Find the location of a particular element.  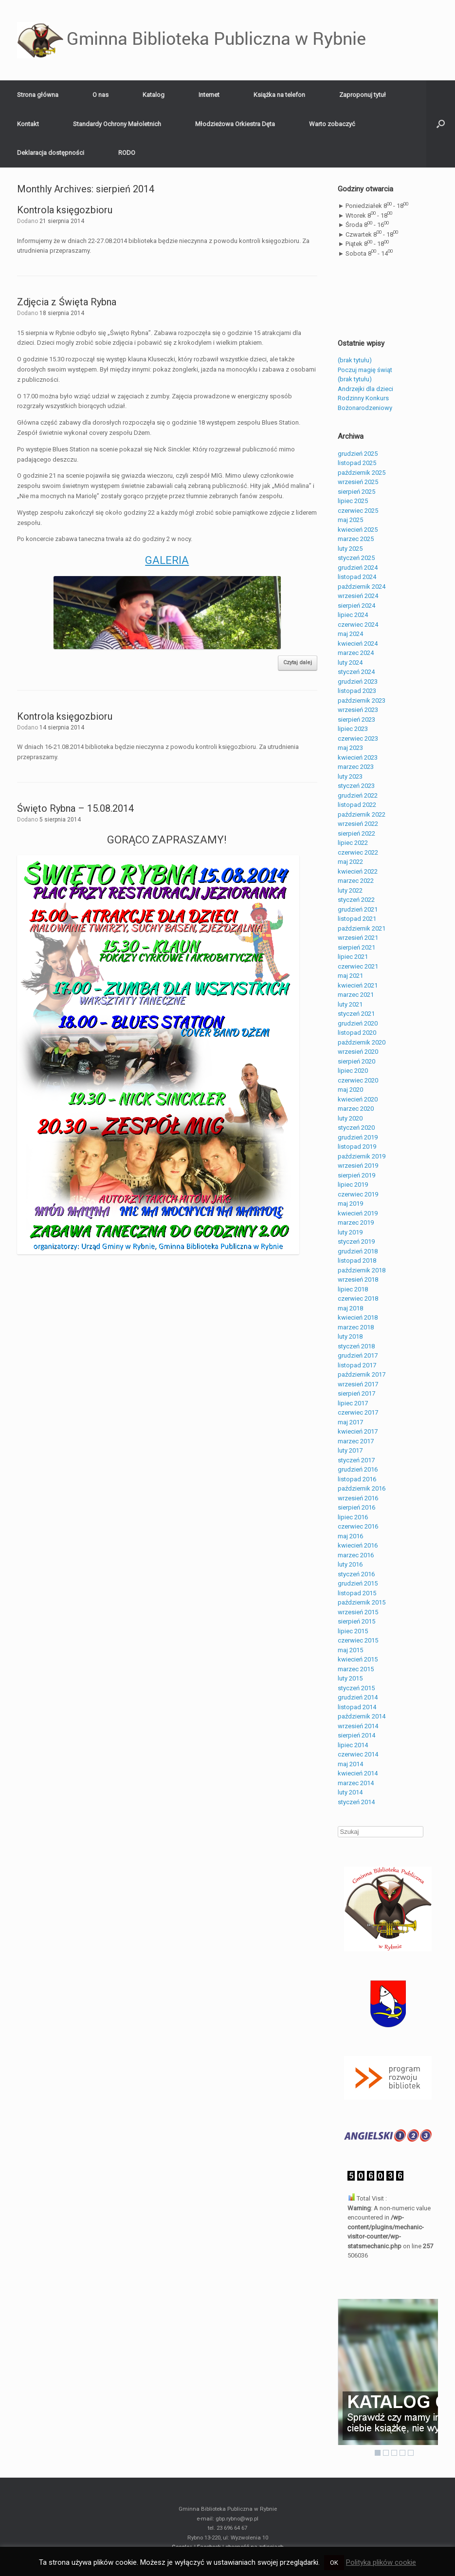

grudzień 2017 is located at coordinates (358, 1355).